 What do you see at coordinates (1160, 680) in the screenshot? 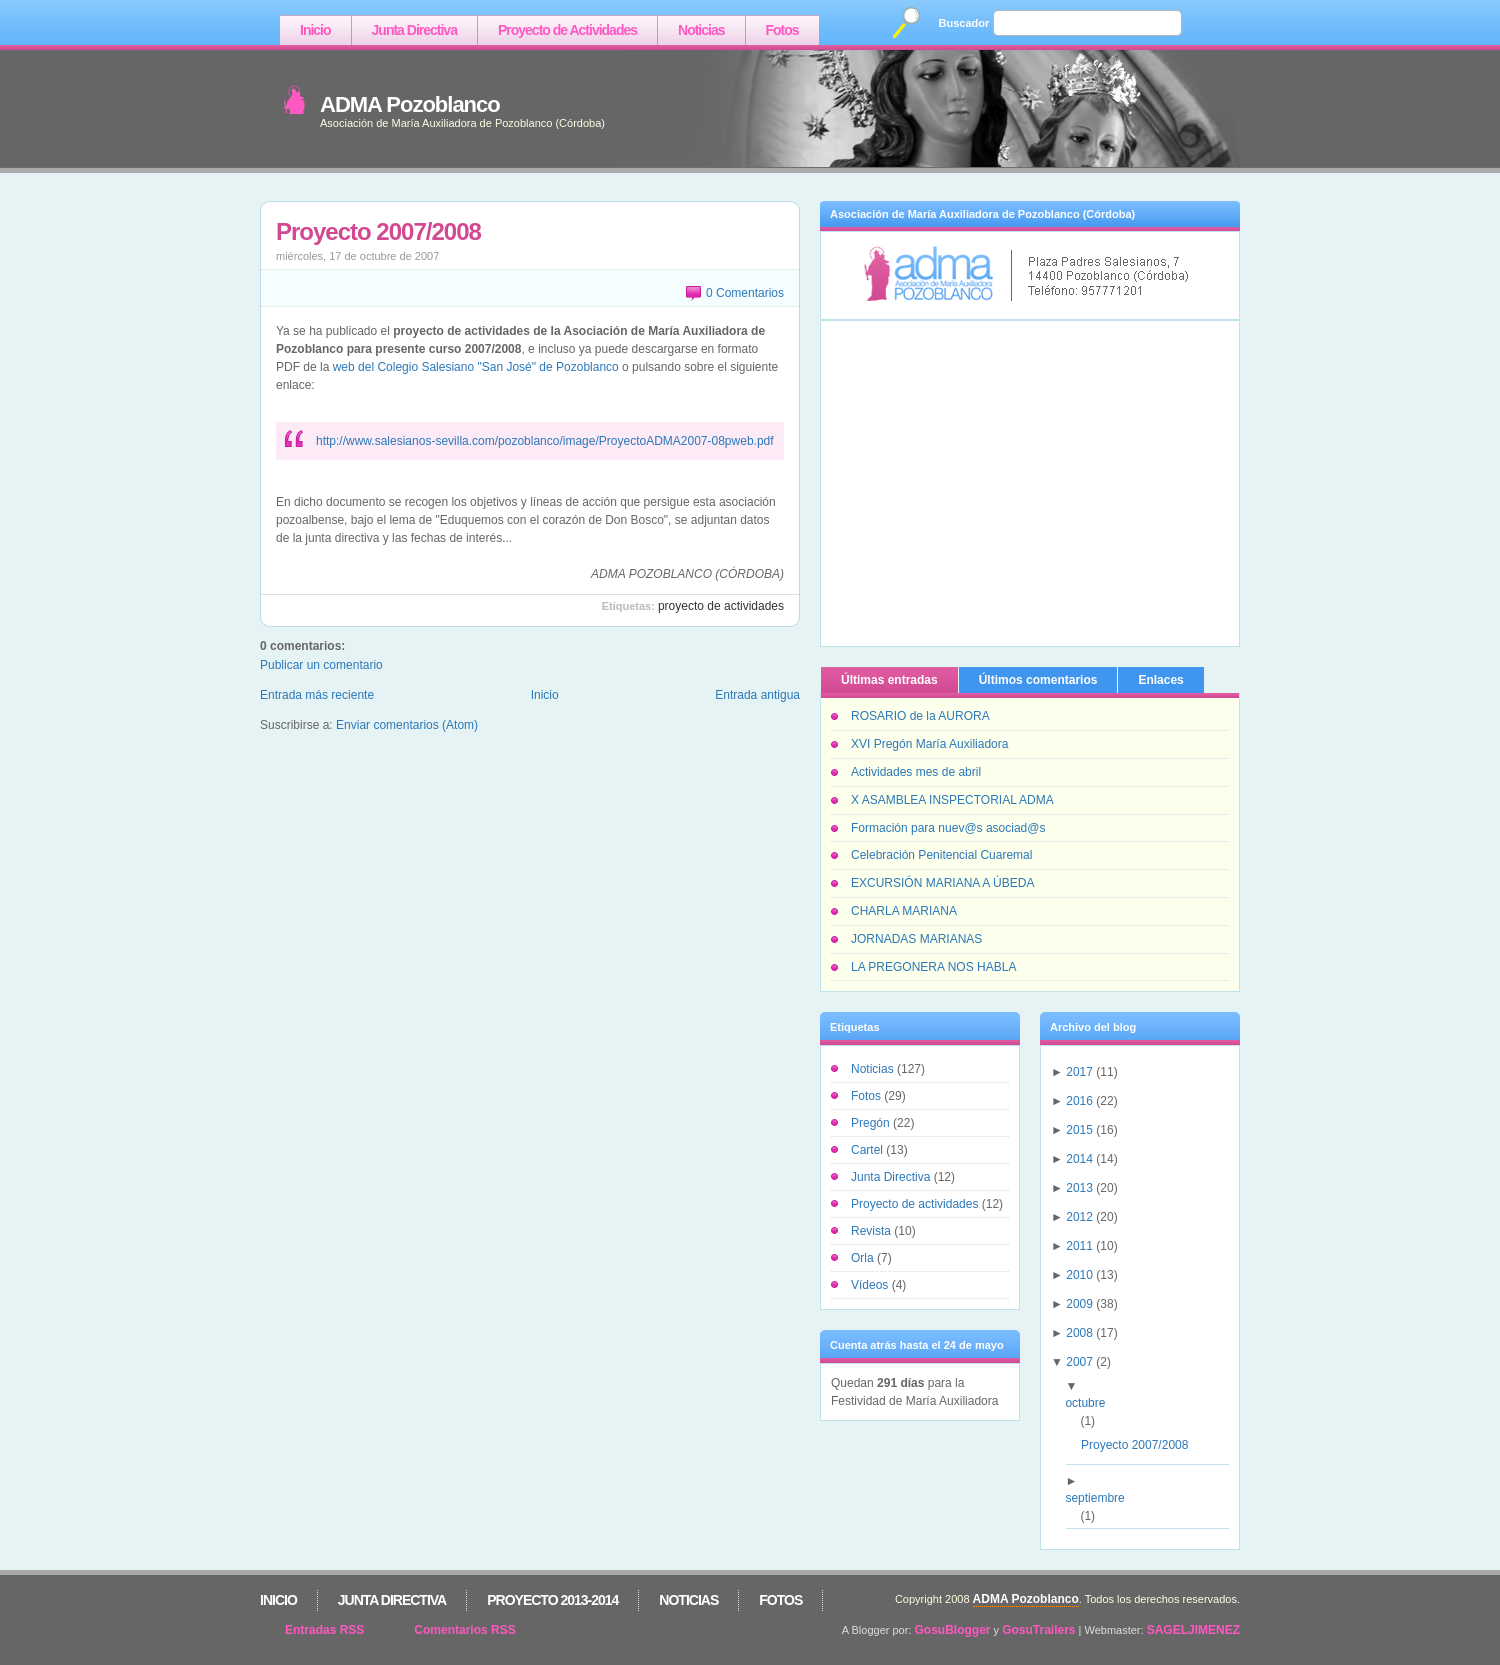
I see `Enlaces` at bounding box center [1160, 680].